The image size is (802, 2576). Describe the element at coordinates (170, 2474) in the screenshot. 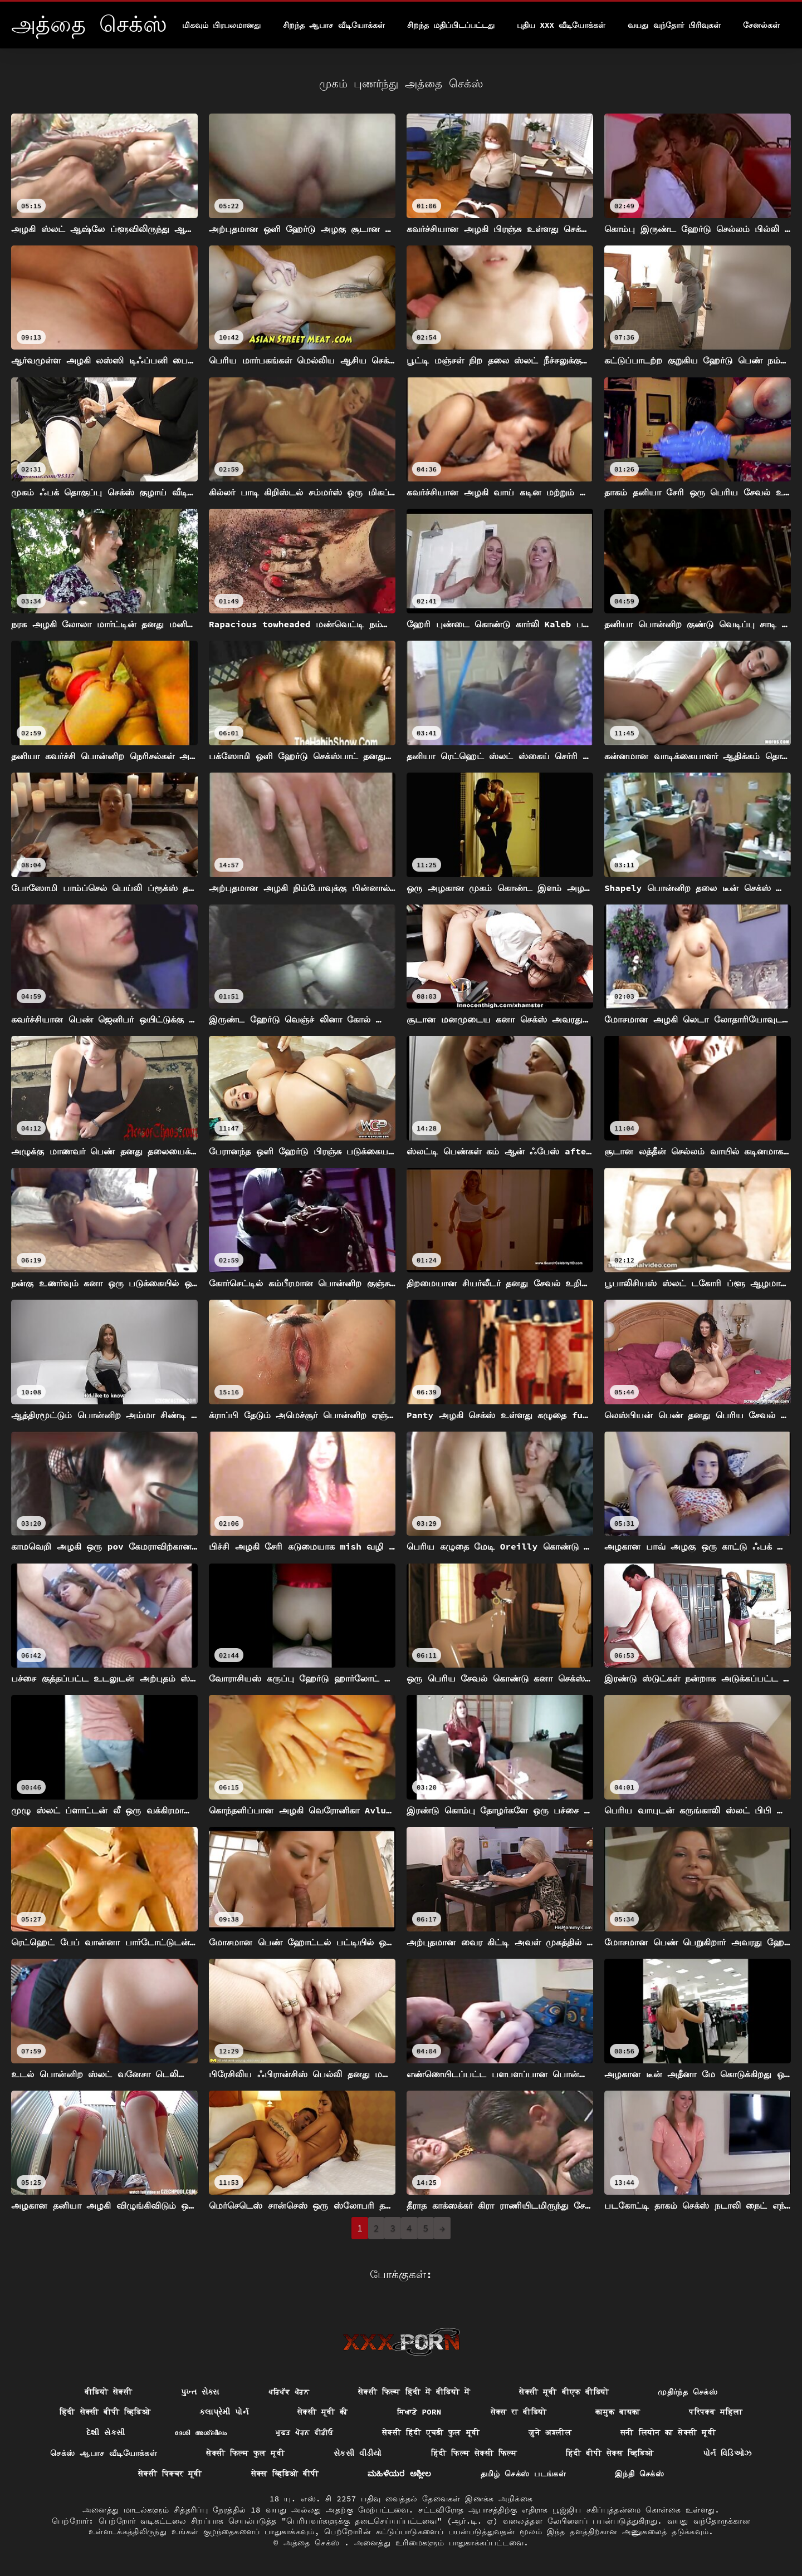

I see `सेक्सी पिक्चर मूवी` at that location.